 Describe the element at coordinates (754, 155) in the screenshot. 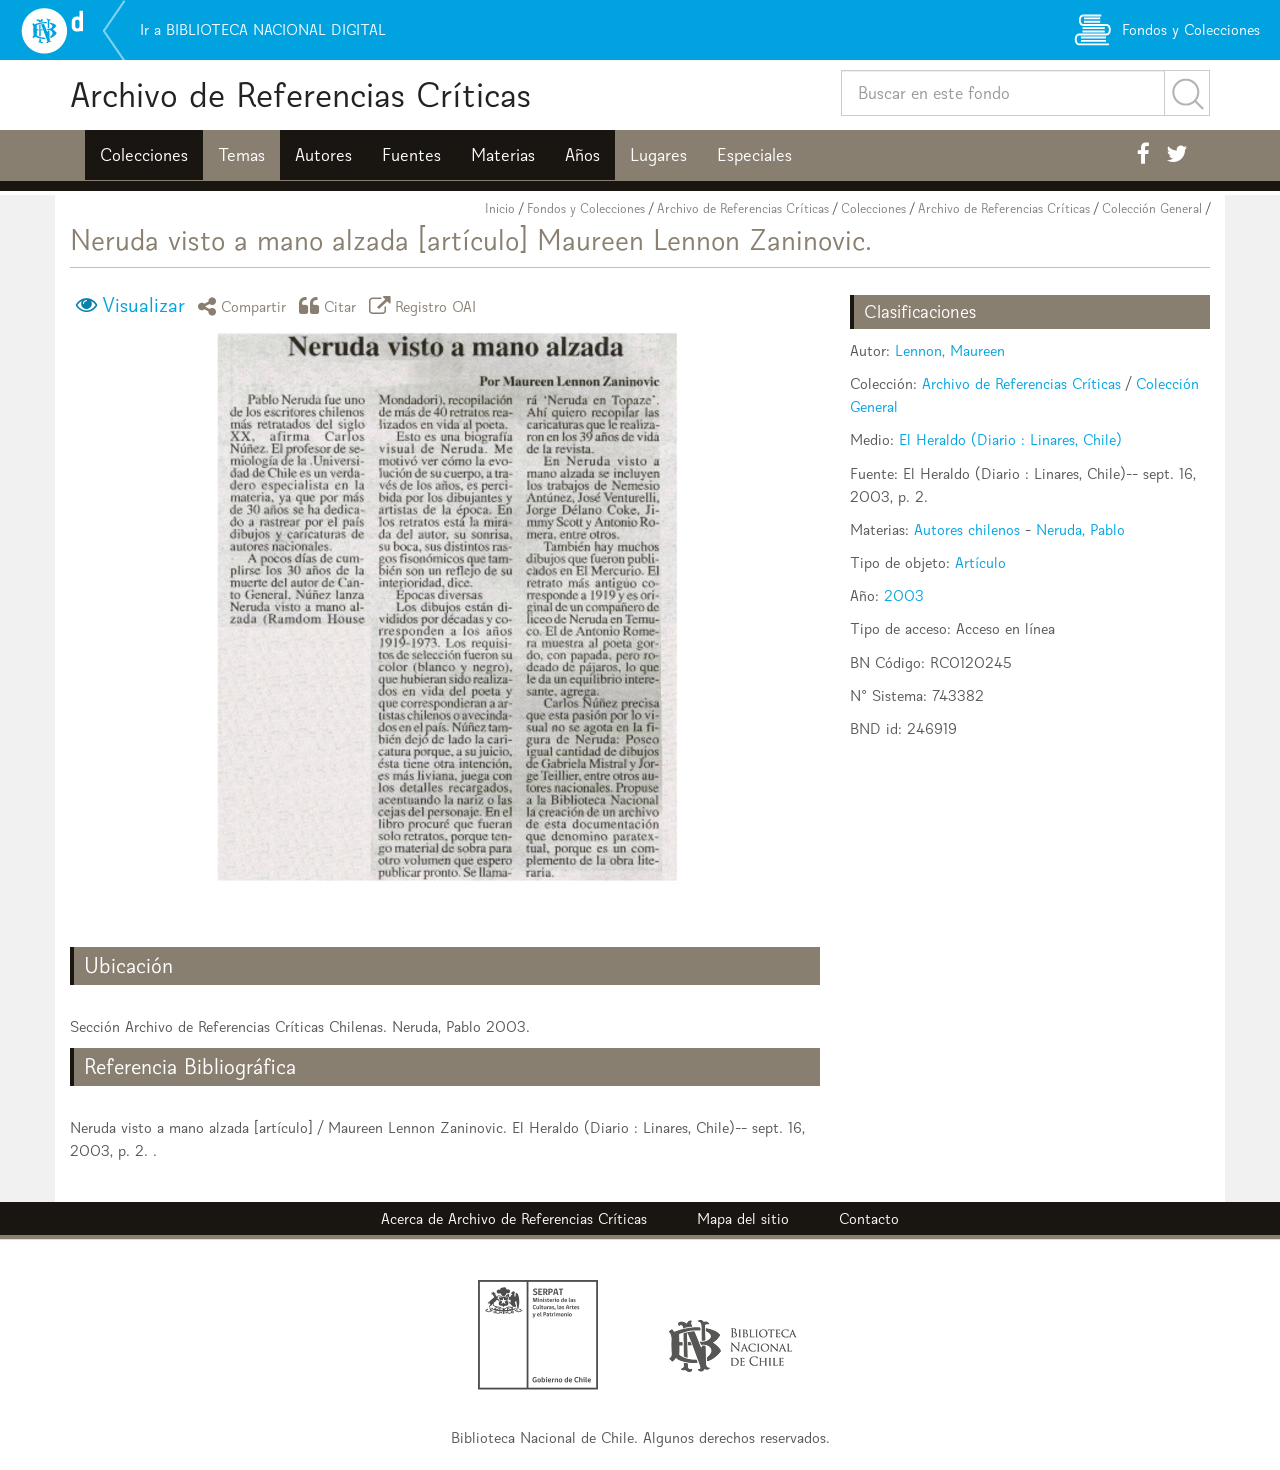

I see `Especiales` at that location.